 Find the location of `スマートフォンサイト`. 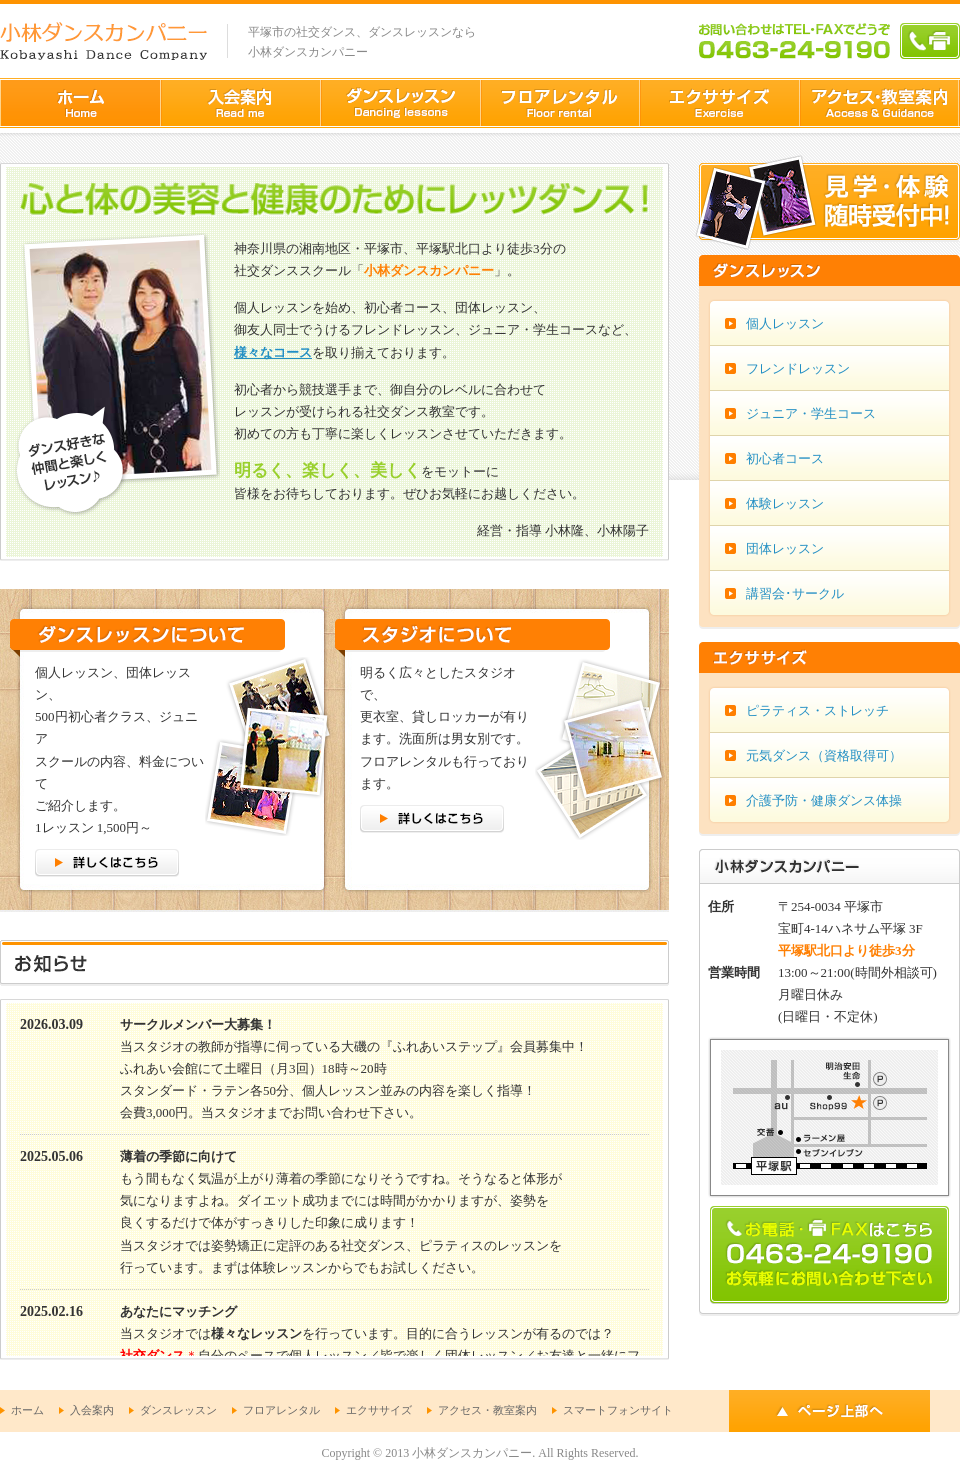

スマートフォンサイト is located at coordinates (618, 1410).